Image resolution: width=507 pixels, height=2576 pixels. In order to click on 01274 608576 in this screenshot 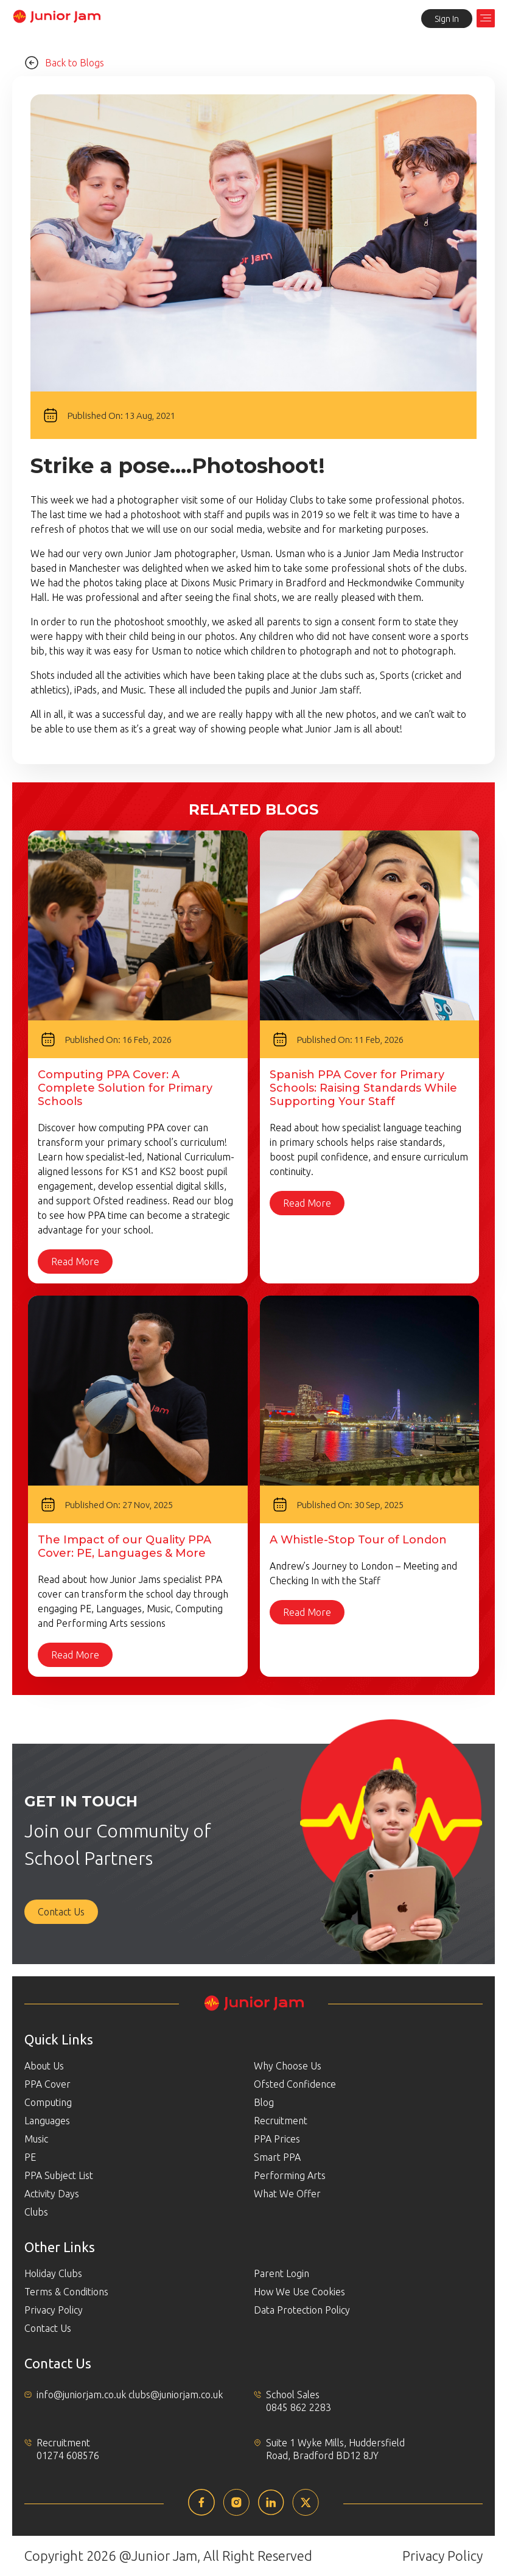, I will do `click(68, 2455)`.